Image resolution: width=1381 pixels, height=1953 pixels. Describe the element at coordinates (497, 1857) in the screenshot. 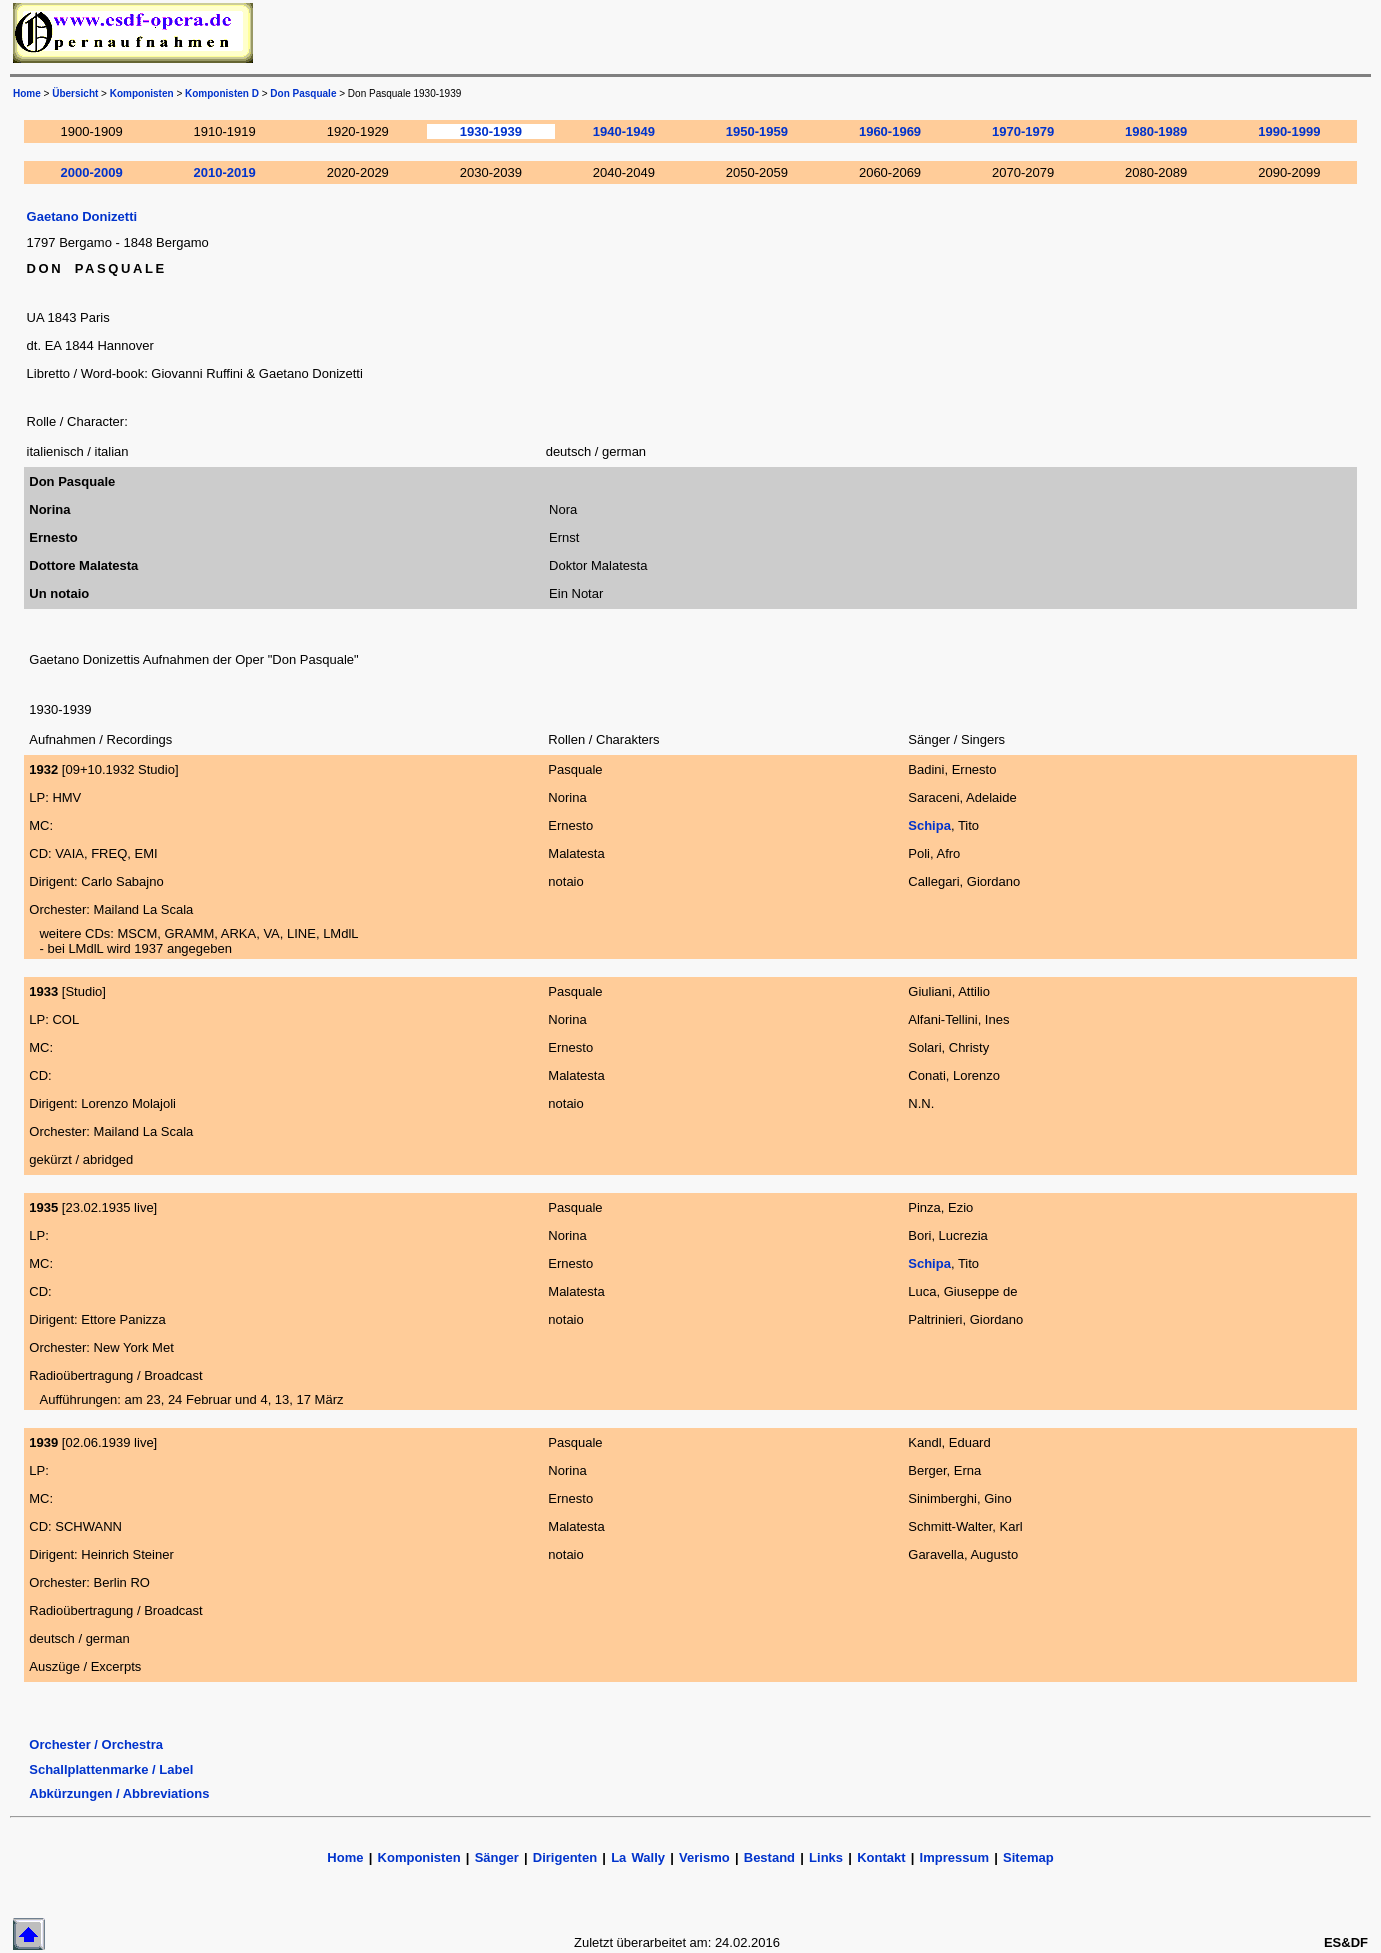

I see `Sänger` at that location.